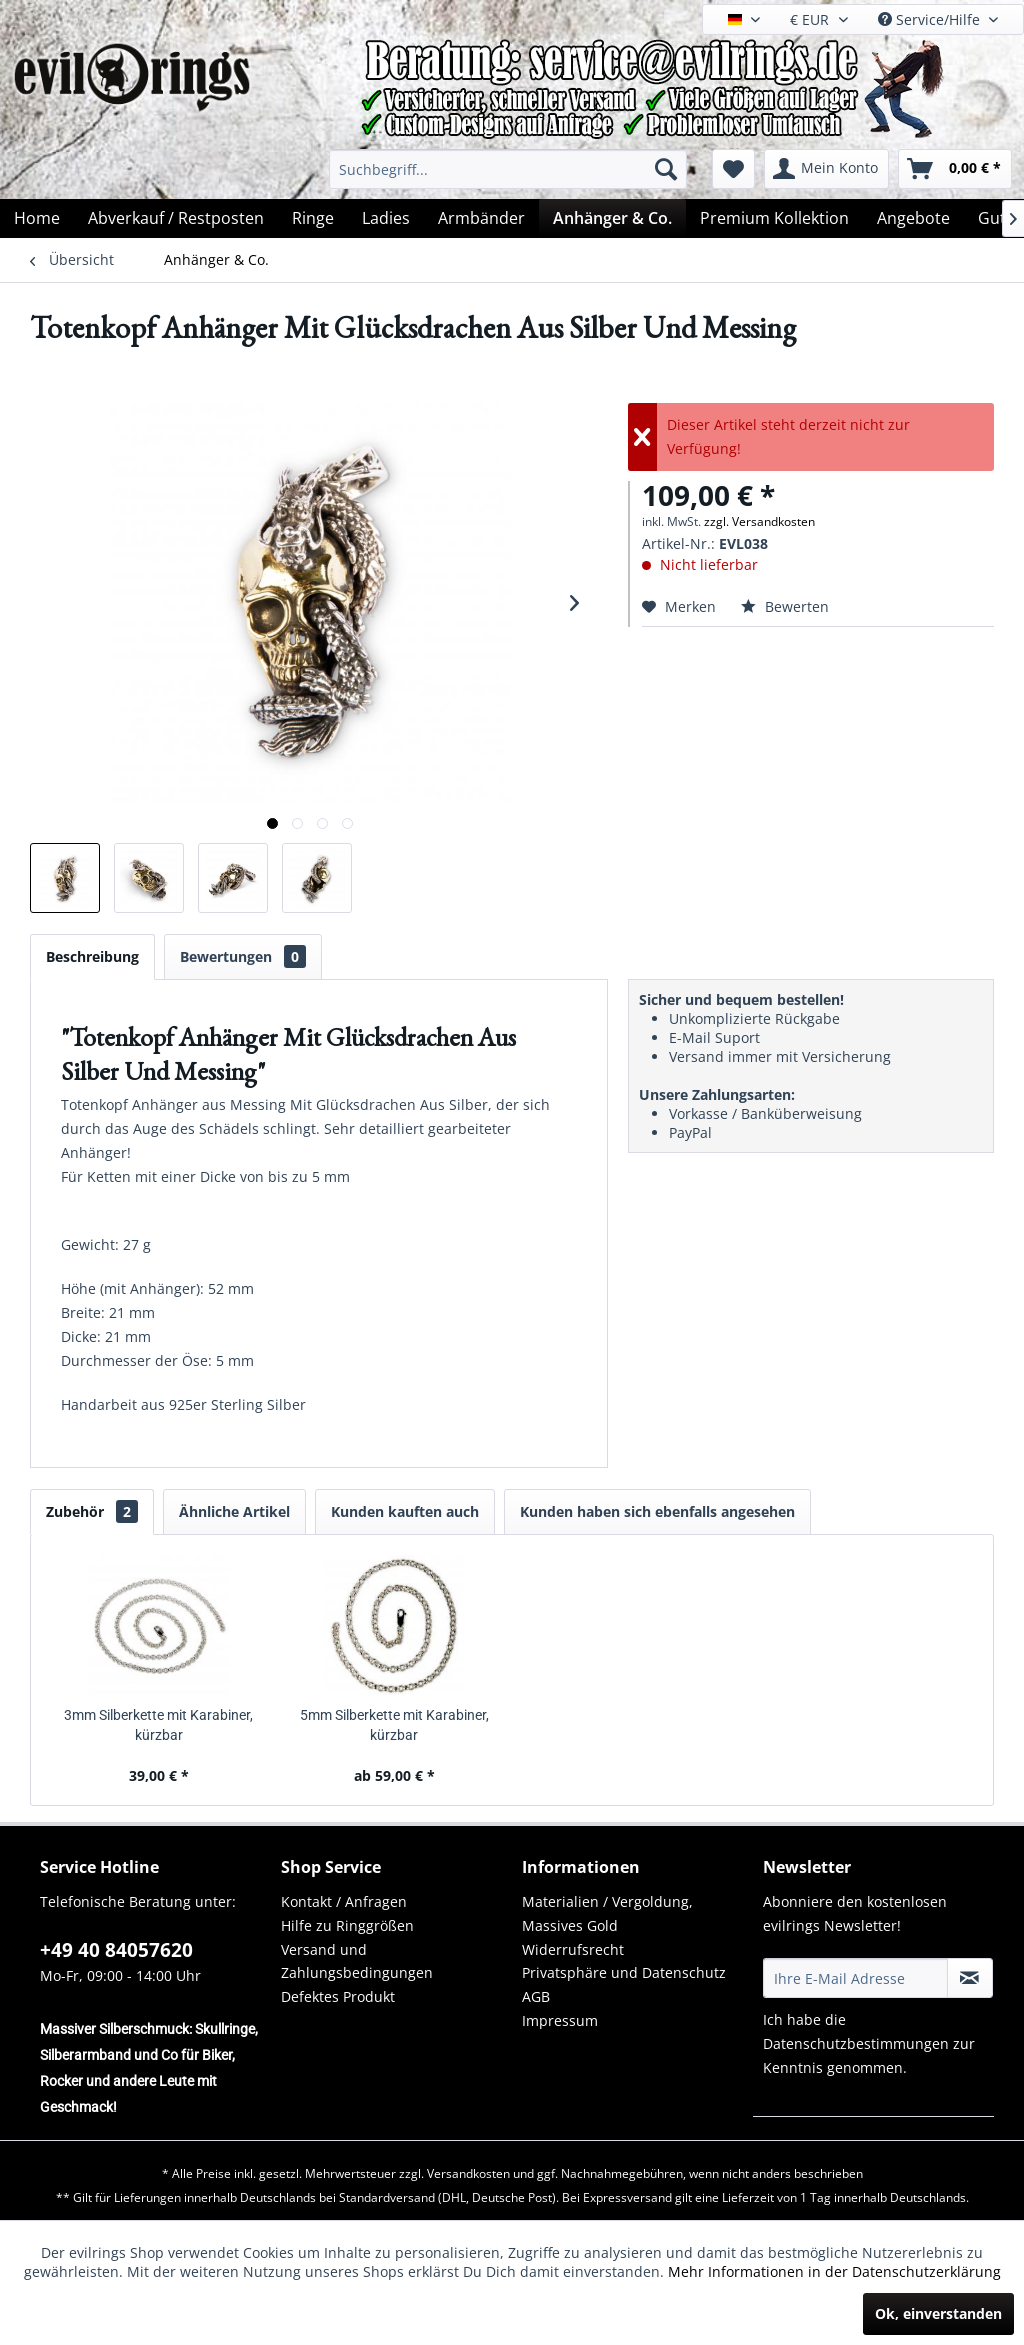 This screenshot has height=2345, width=1024. Describe the element at coordinates (158, 1725) in the screenshot. I see `3mm Silberkette mit Karabiner, kürzbar` at that location.